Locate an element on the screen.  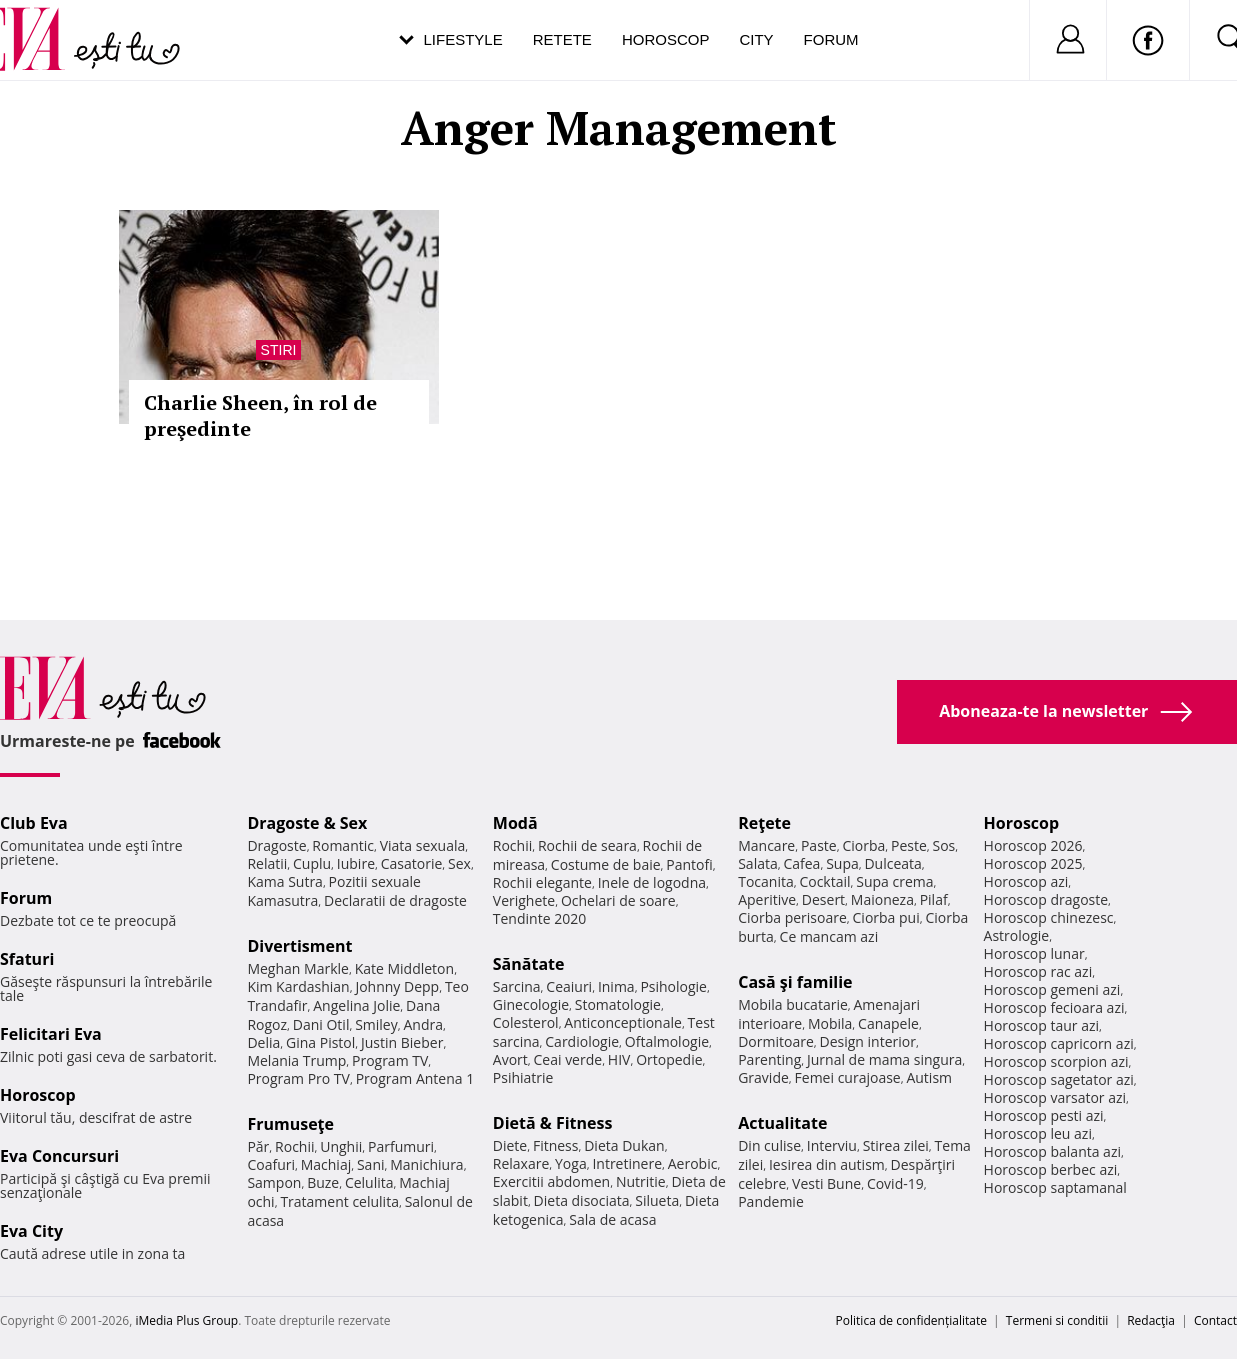
Anticonceptionale is located at coordinates (623, 1022).